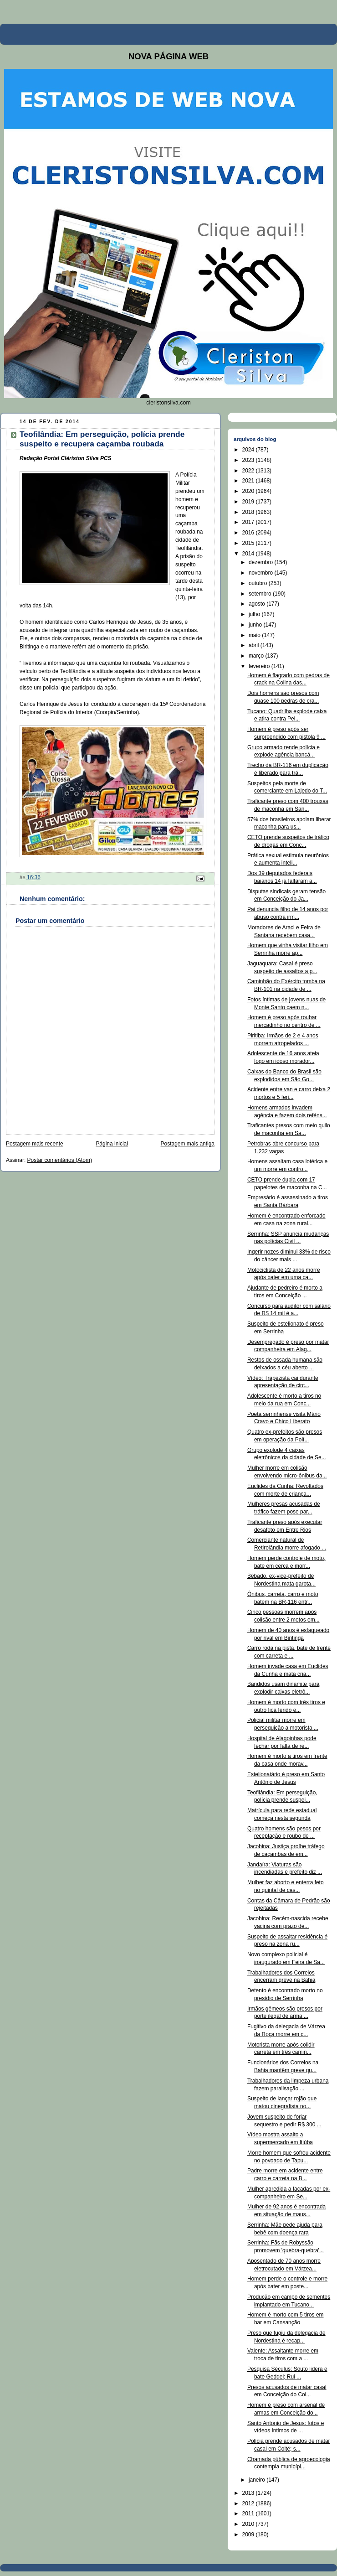  Describe the element at coordinates (259, 583) in the screenshot. I see `outubro` at that location.